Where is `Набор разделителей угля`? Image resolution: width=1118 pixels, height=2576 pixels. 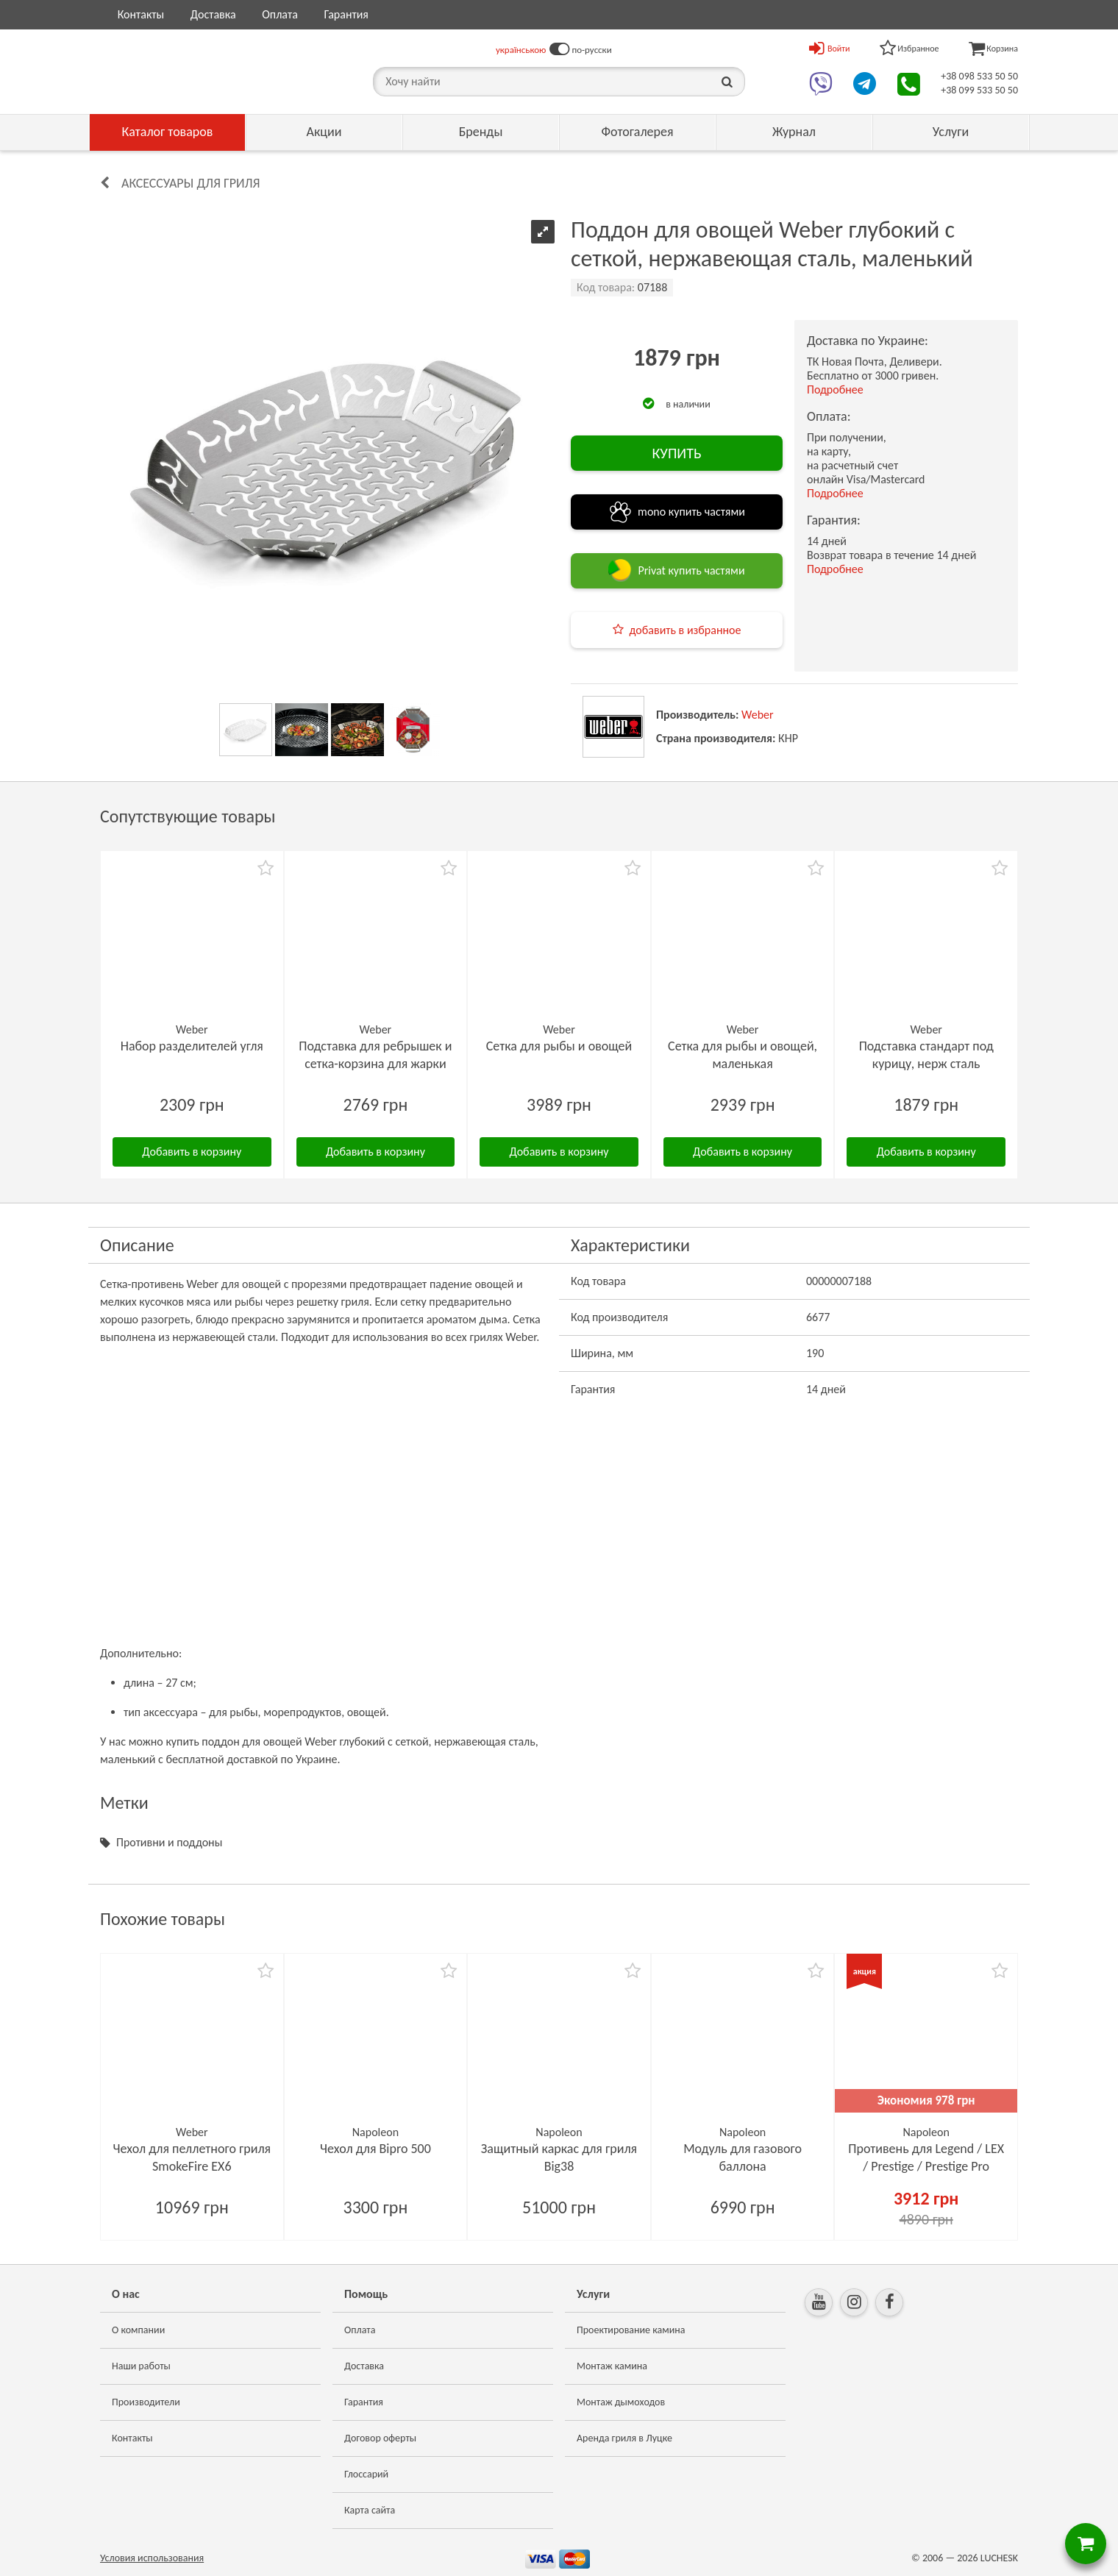
Набор разделителей угля is located at coordinates (192, 1046).